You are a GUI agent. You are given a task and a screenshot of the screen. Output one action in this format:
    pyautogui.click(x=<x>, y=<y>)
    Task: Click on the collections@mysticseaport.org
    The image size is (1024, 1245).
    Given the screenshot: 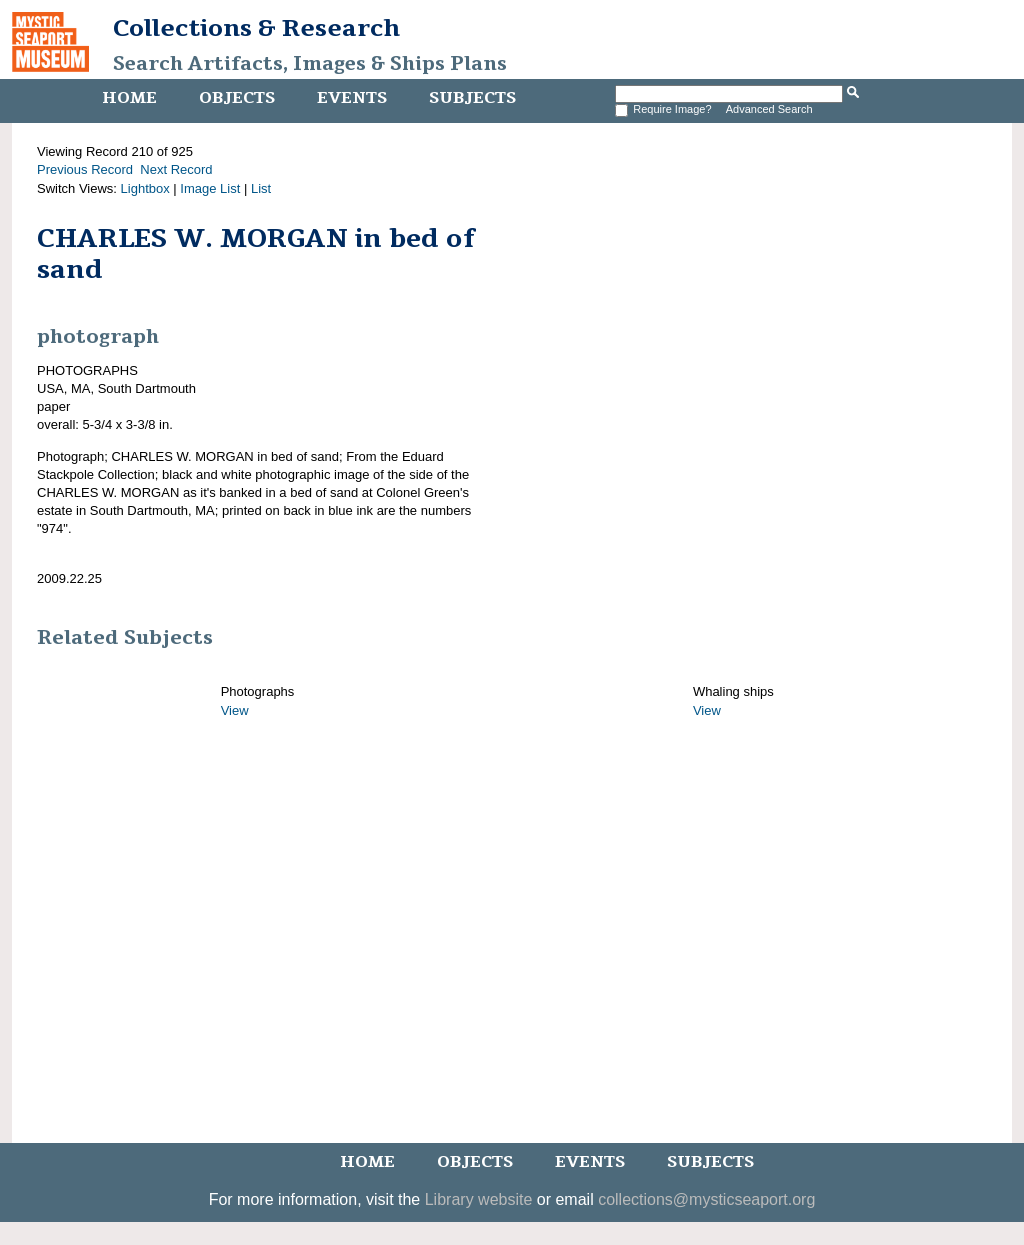 What is the action you would take?
    pyautogui.click(x=706, y=1199)
    